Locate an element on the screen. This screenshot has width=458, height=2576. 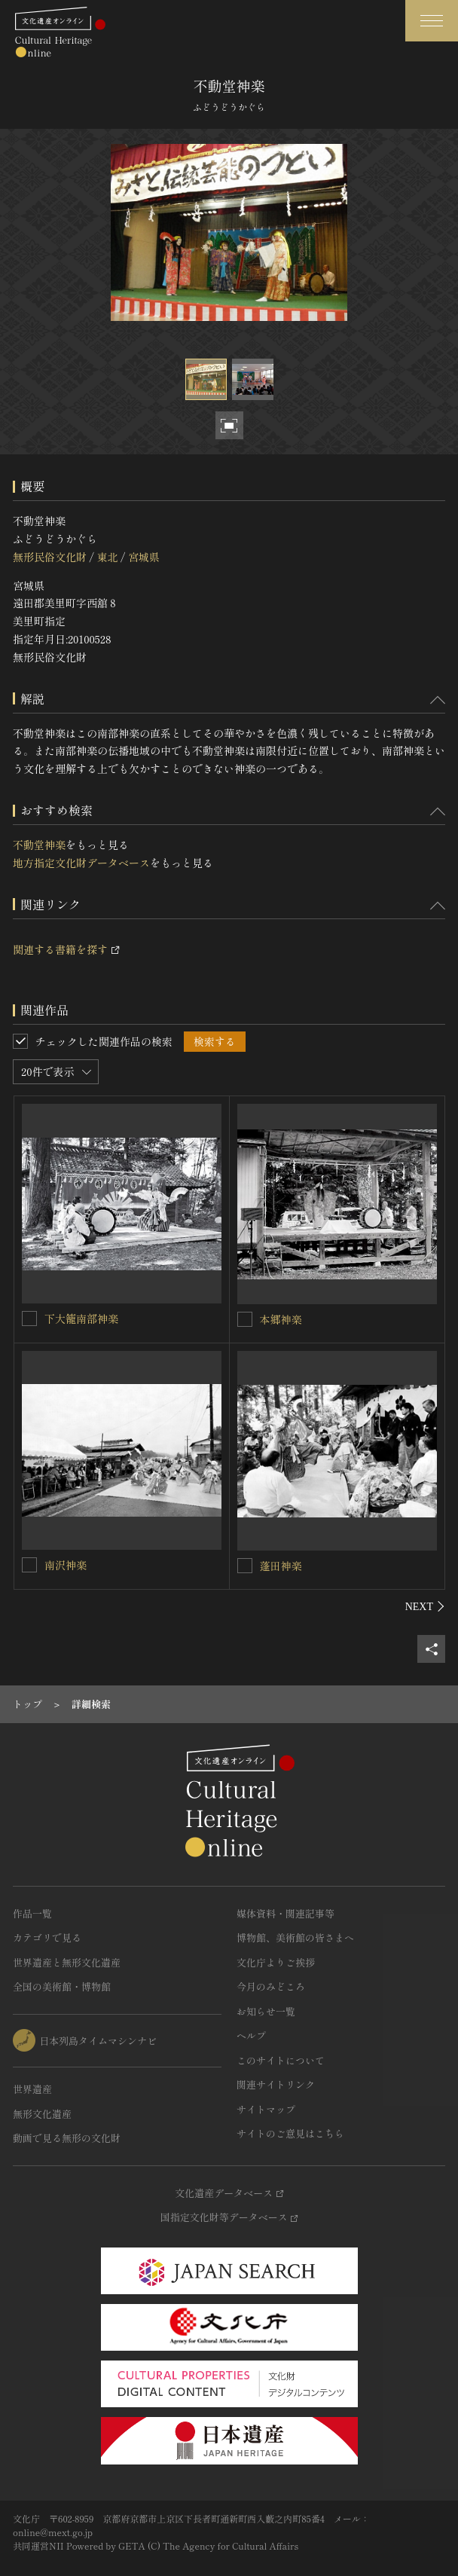
ヘルプ is located at coordinates (251, 2035).